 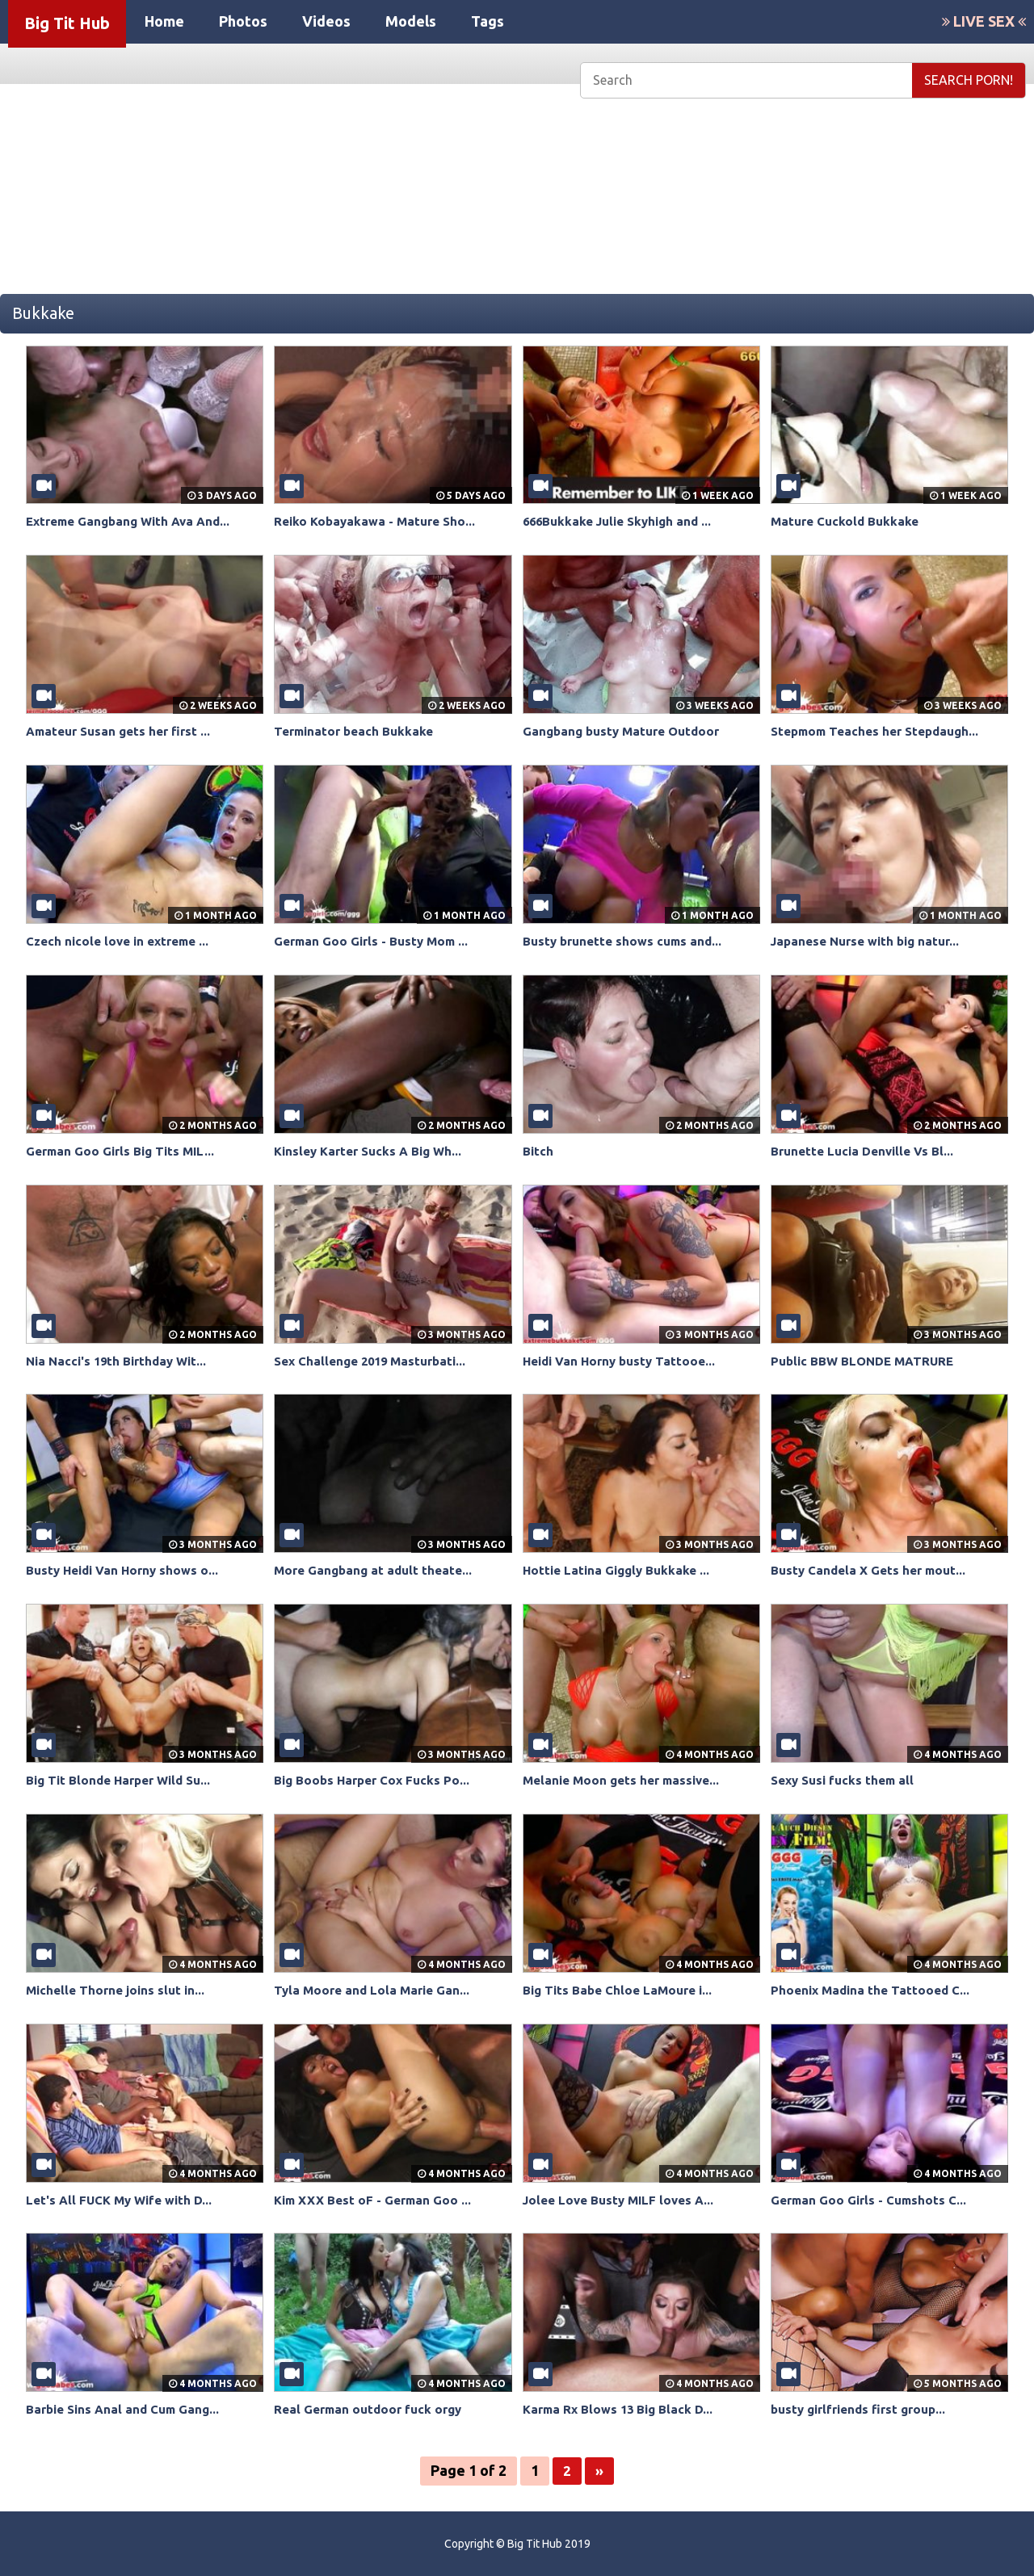 What do you see at coordinates (164, 21) in the screenshot?
I see `Home` at bounding box center [164, 21].